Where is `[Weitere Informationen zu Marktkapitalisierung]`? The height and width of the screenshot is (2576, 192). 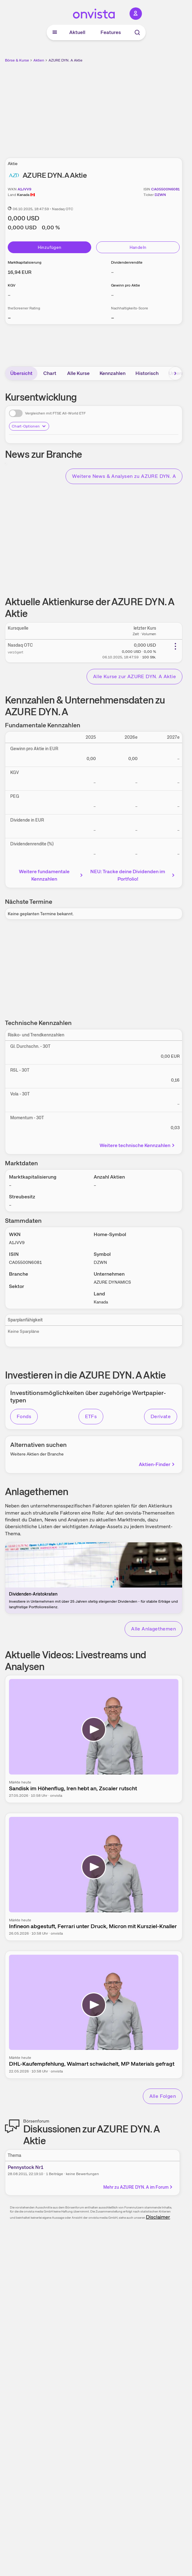
[Weitere Informationen zu Marktkapitalisierung] is located at coordinates (20, 272).